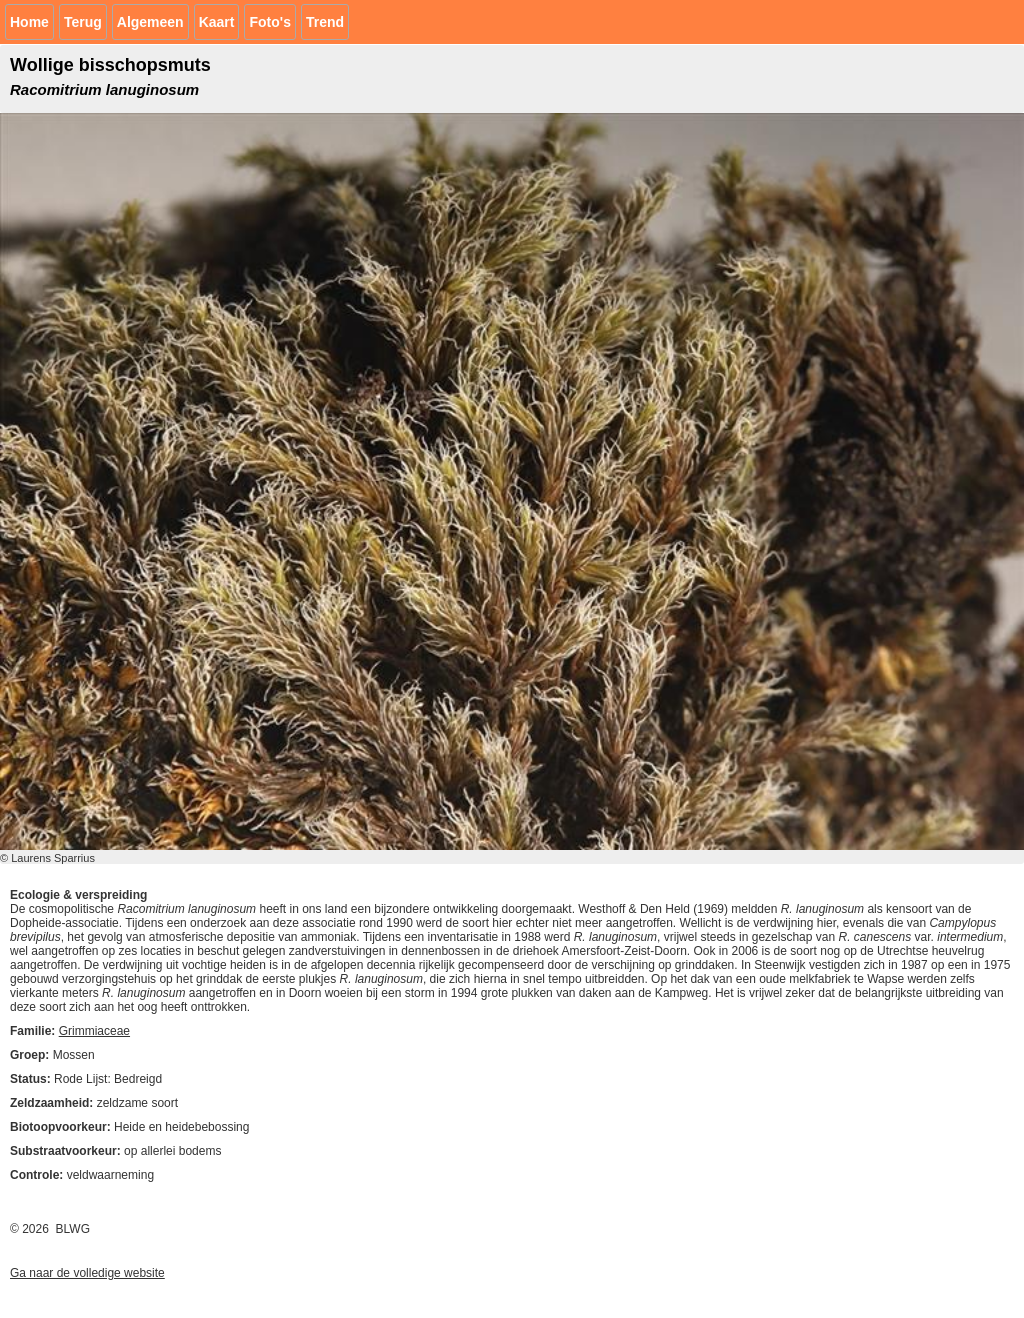 The width and height of the screenshot is (1024, 1318). I want to click on Grimmiaceae, so click(94, 1031).